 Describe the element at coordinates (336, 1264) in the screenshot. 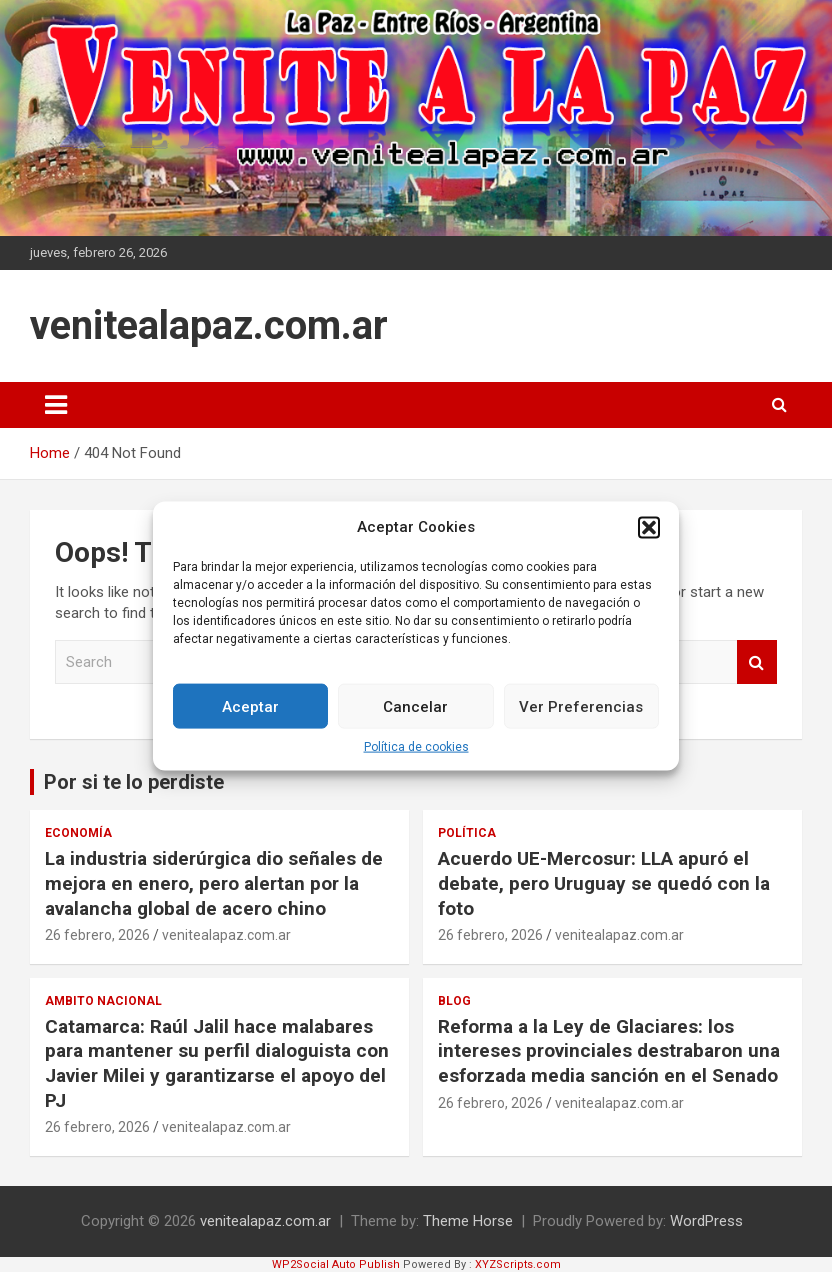

I see `WP2Social Auto Publish` at that location.